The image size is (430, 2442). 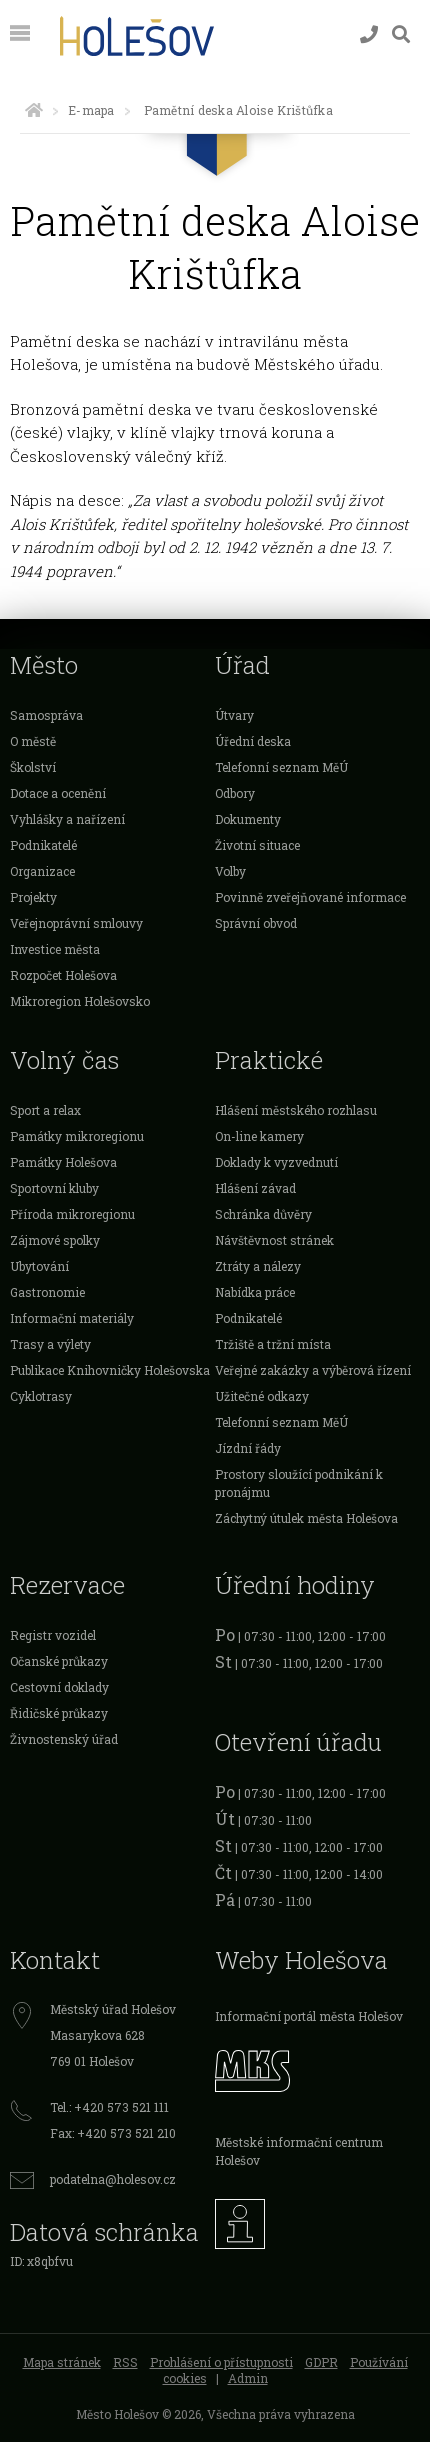 I want to click on Nabídka práce, so click(x=255, y=1292).